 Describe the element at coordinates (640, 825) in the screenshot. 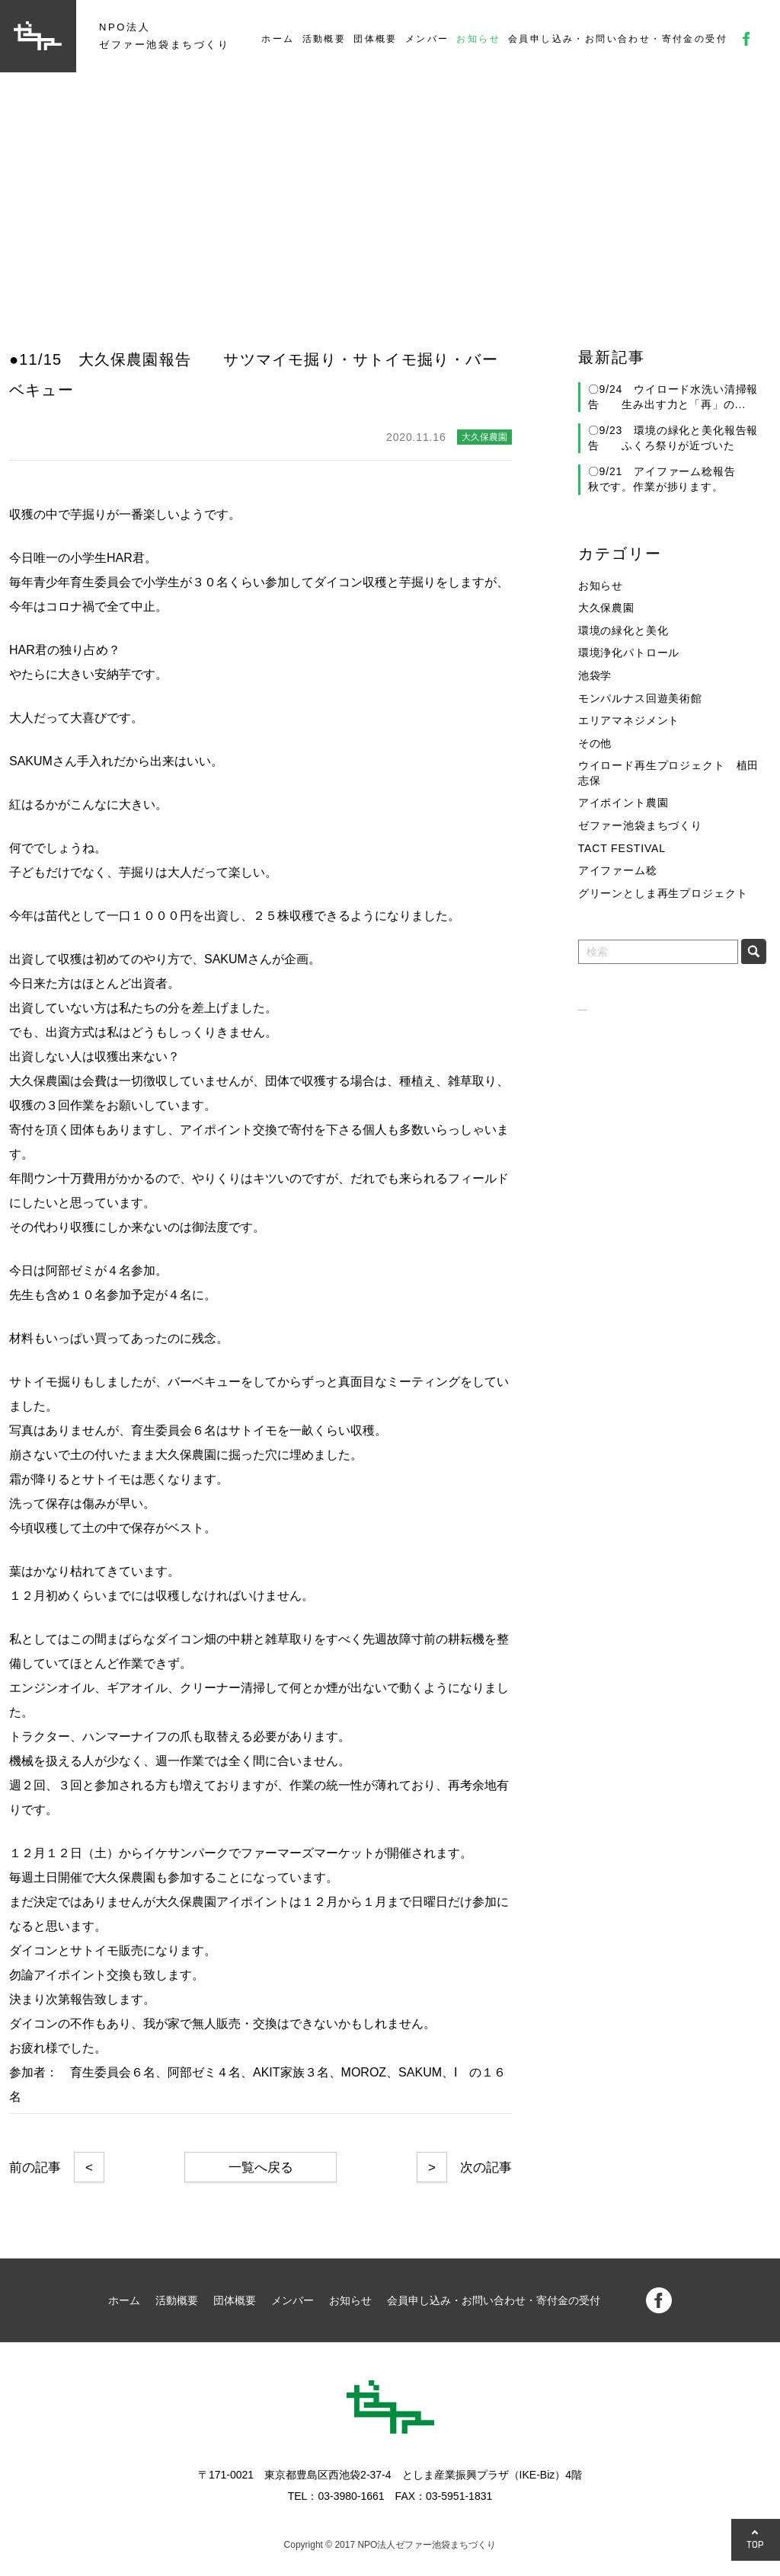

I see `ゼファー池袋まちづくり` at that location.